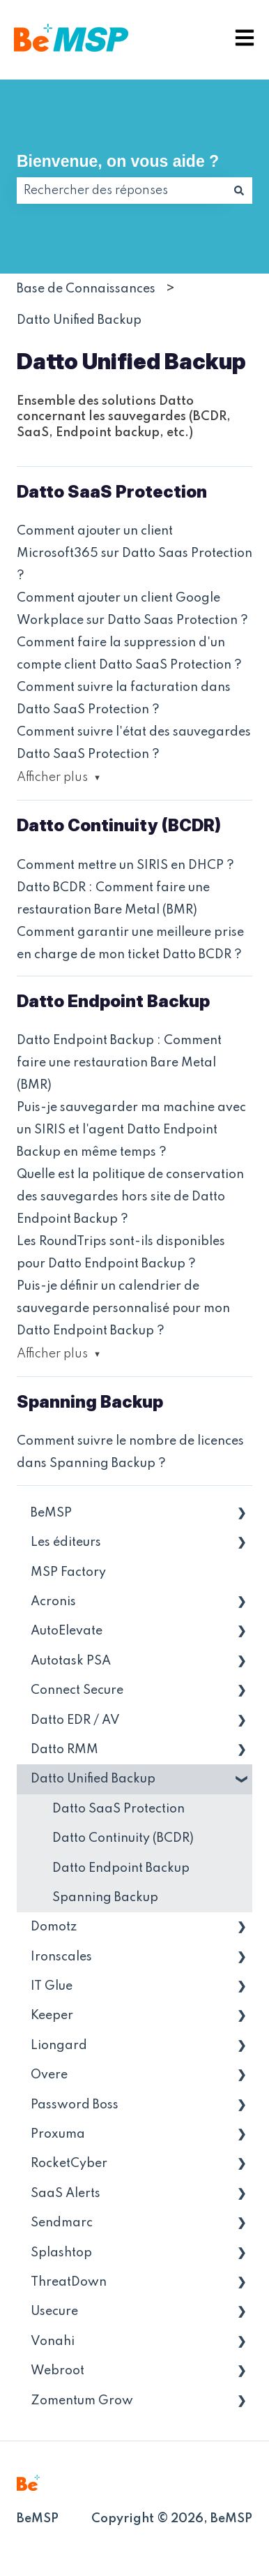 This screenshot has width=269, height=2576. I want to click on Datto Continuity (BCDR) [menuitem], so click(123, 1838).